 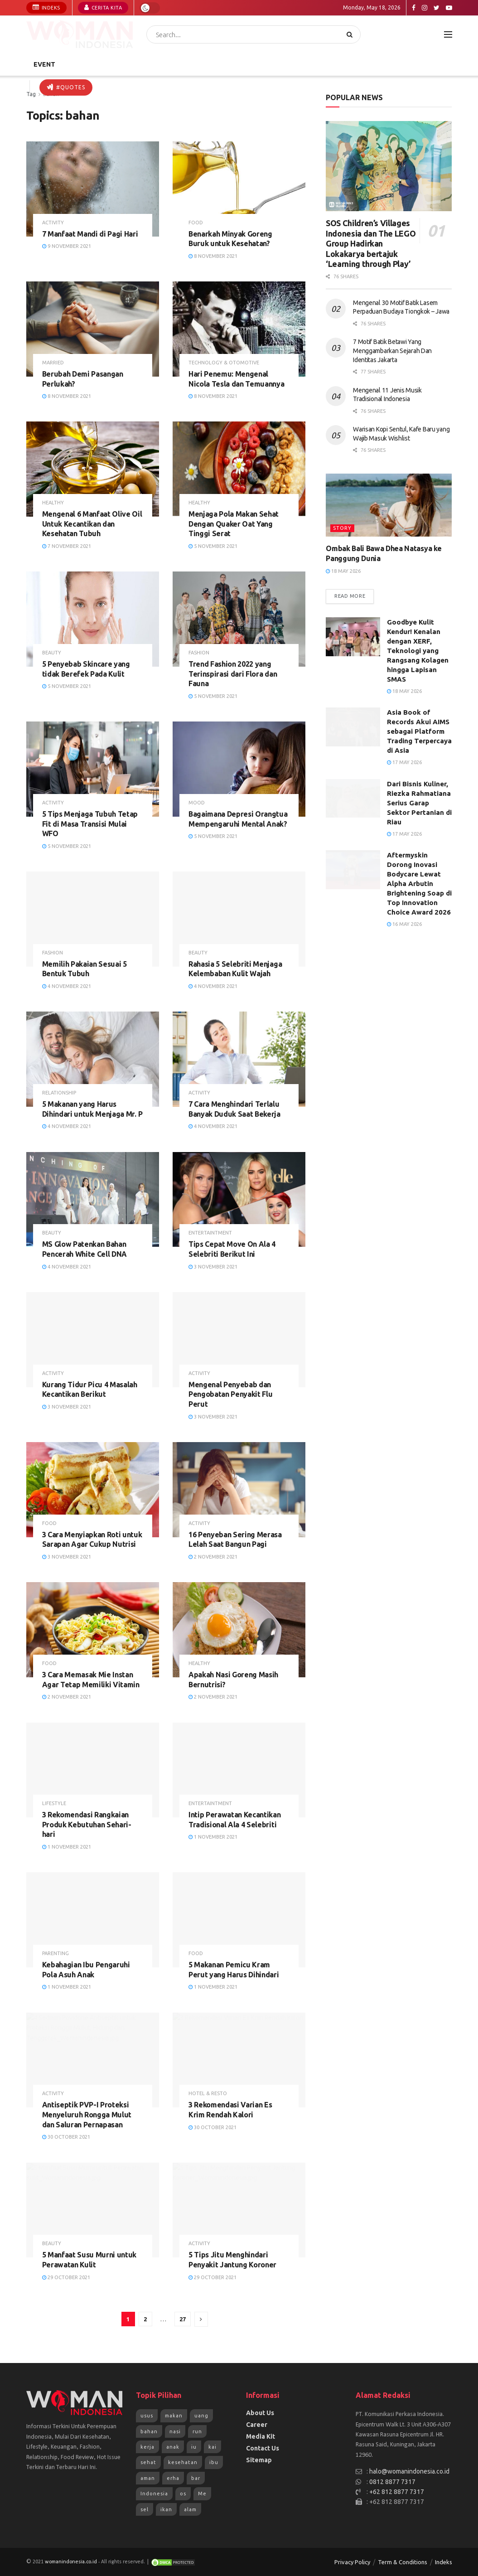 What do you see at coordinates (59, 1092) in the screenshot?
I see `Relationship` at bounding box center [59, 1092].